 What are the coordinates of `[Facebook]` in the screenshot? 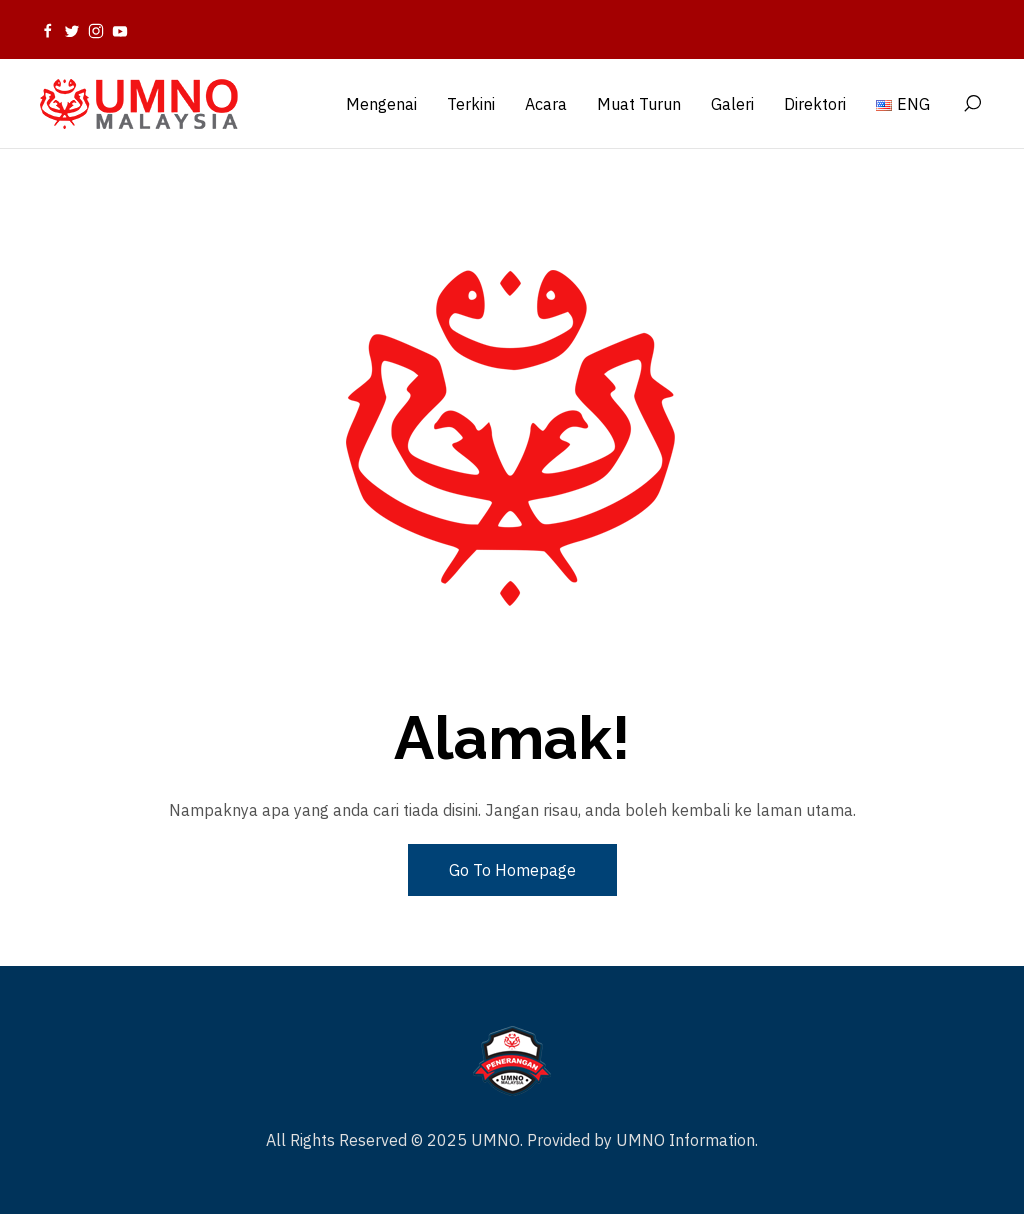 It's located at (48, 30).